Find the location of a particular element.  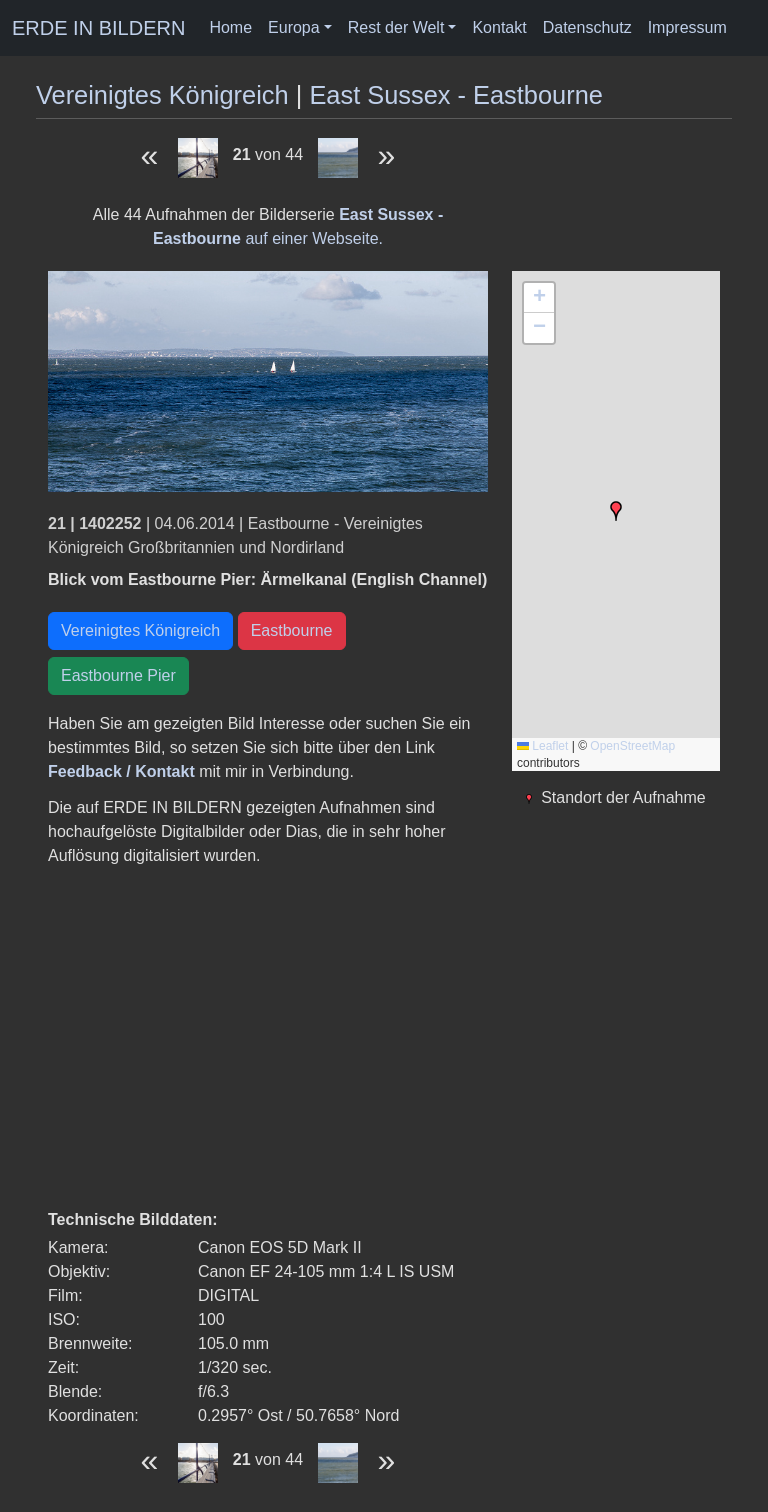

Home is located at coordinates (230, 27).